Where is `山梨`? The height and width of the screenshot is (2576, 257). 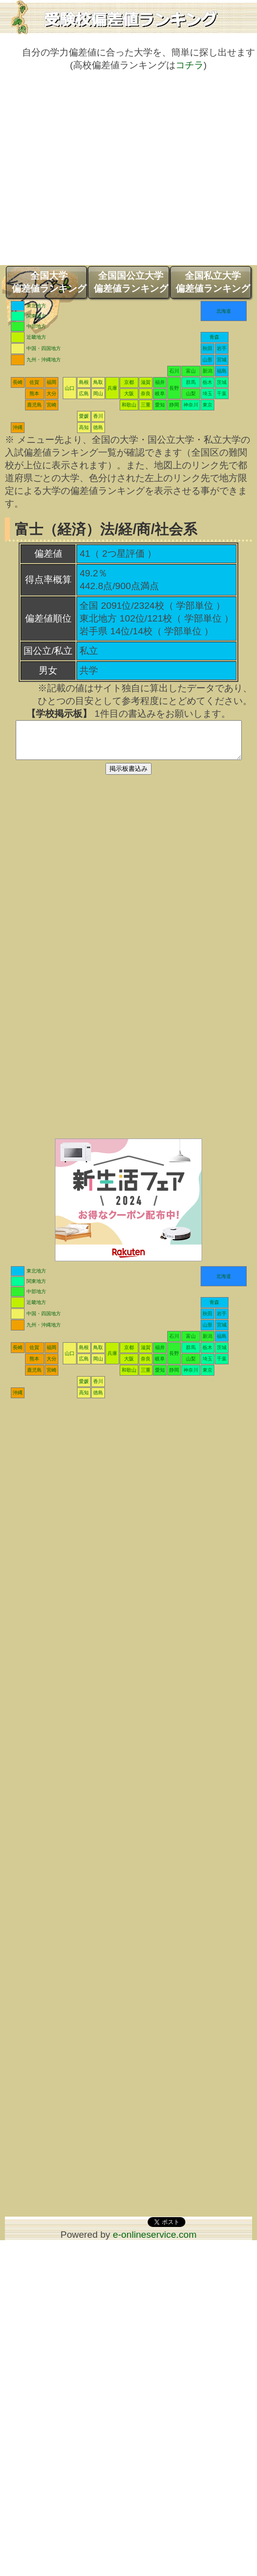 山梨 is located at coordinates (191, 393).